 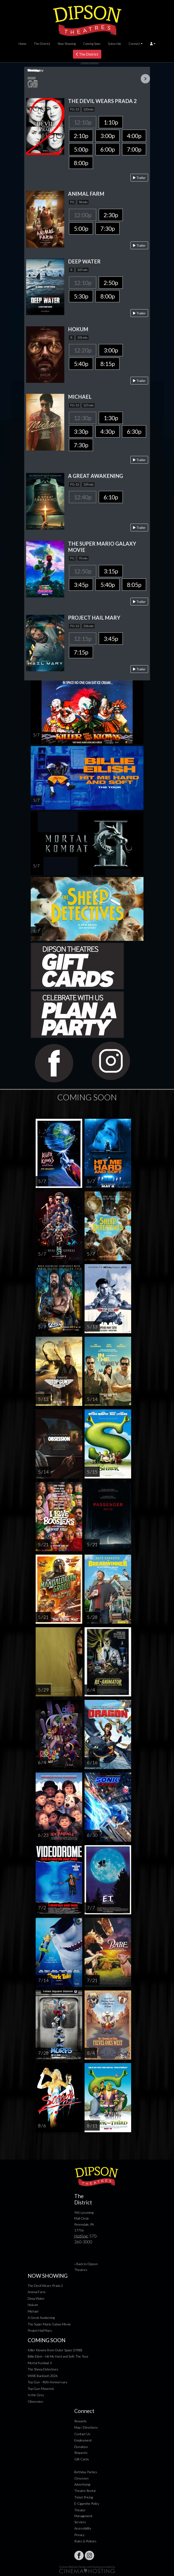 I want to click on Map / Directions, so click(x=86, y=2427).